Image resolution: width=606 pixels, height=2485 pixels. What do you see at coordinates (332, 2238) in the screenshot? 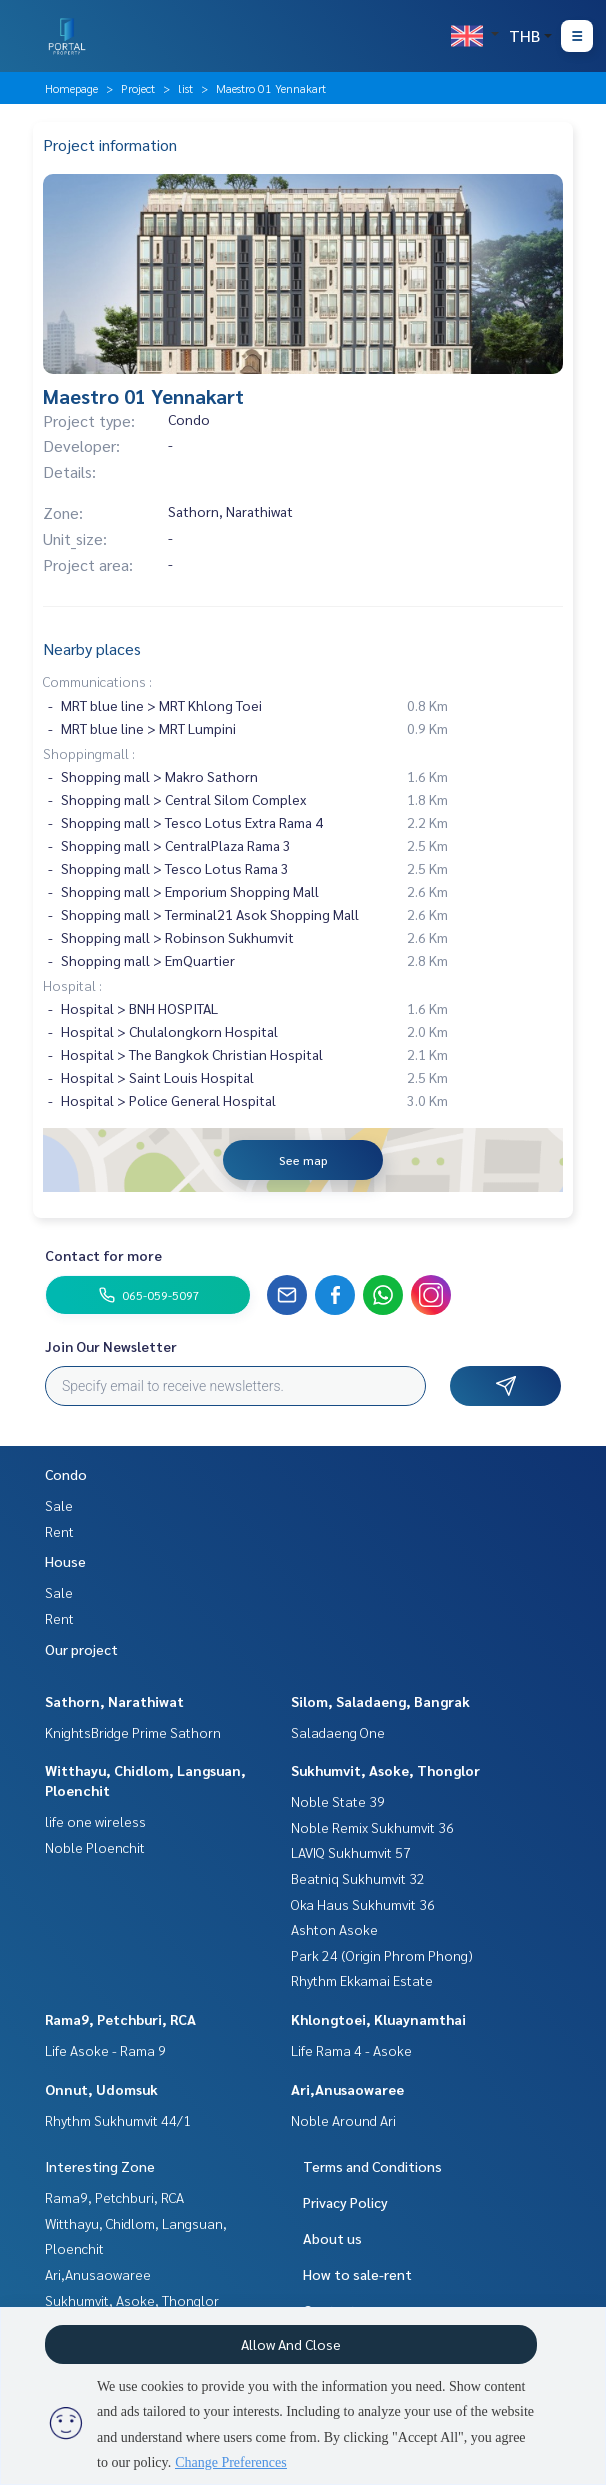
I see `About us` at bounding box center [332, 2238].